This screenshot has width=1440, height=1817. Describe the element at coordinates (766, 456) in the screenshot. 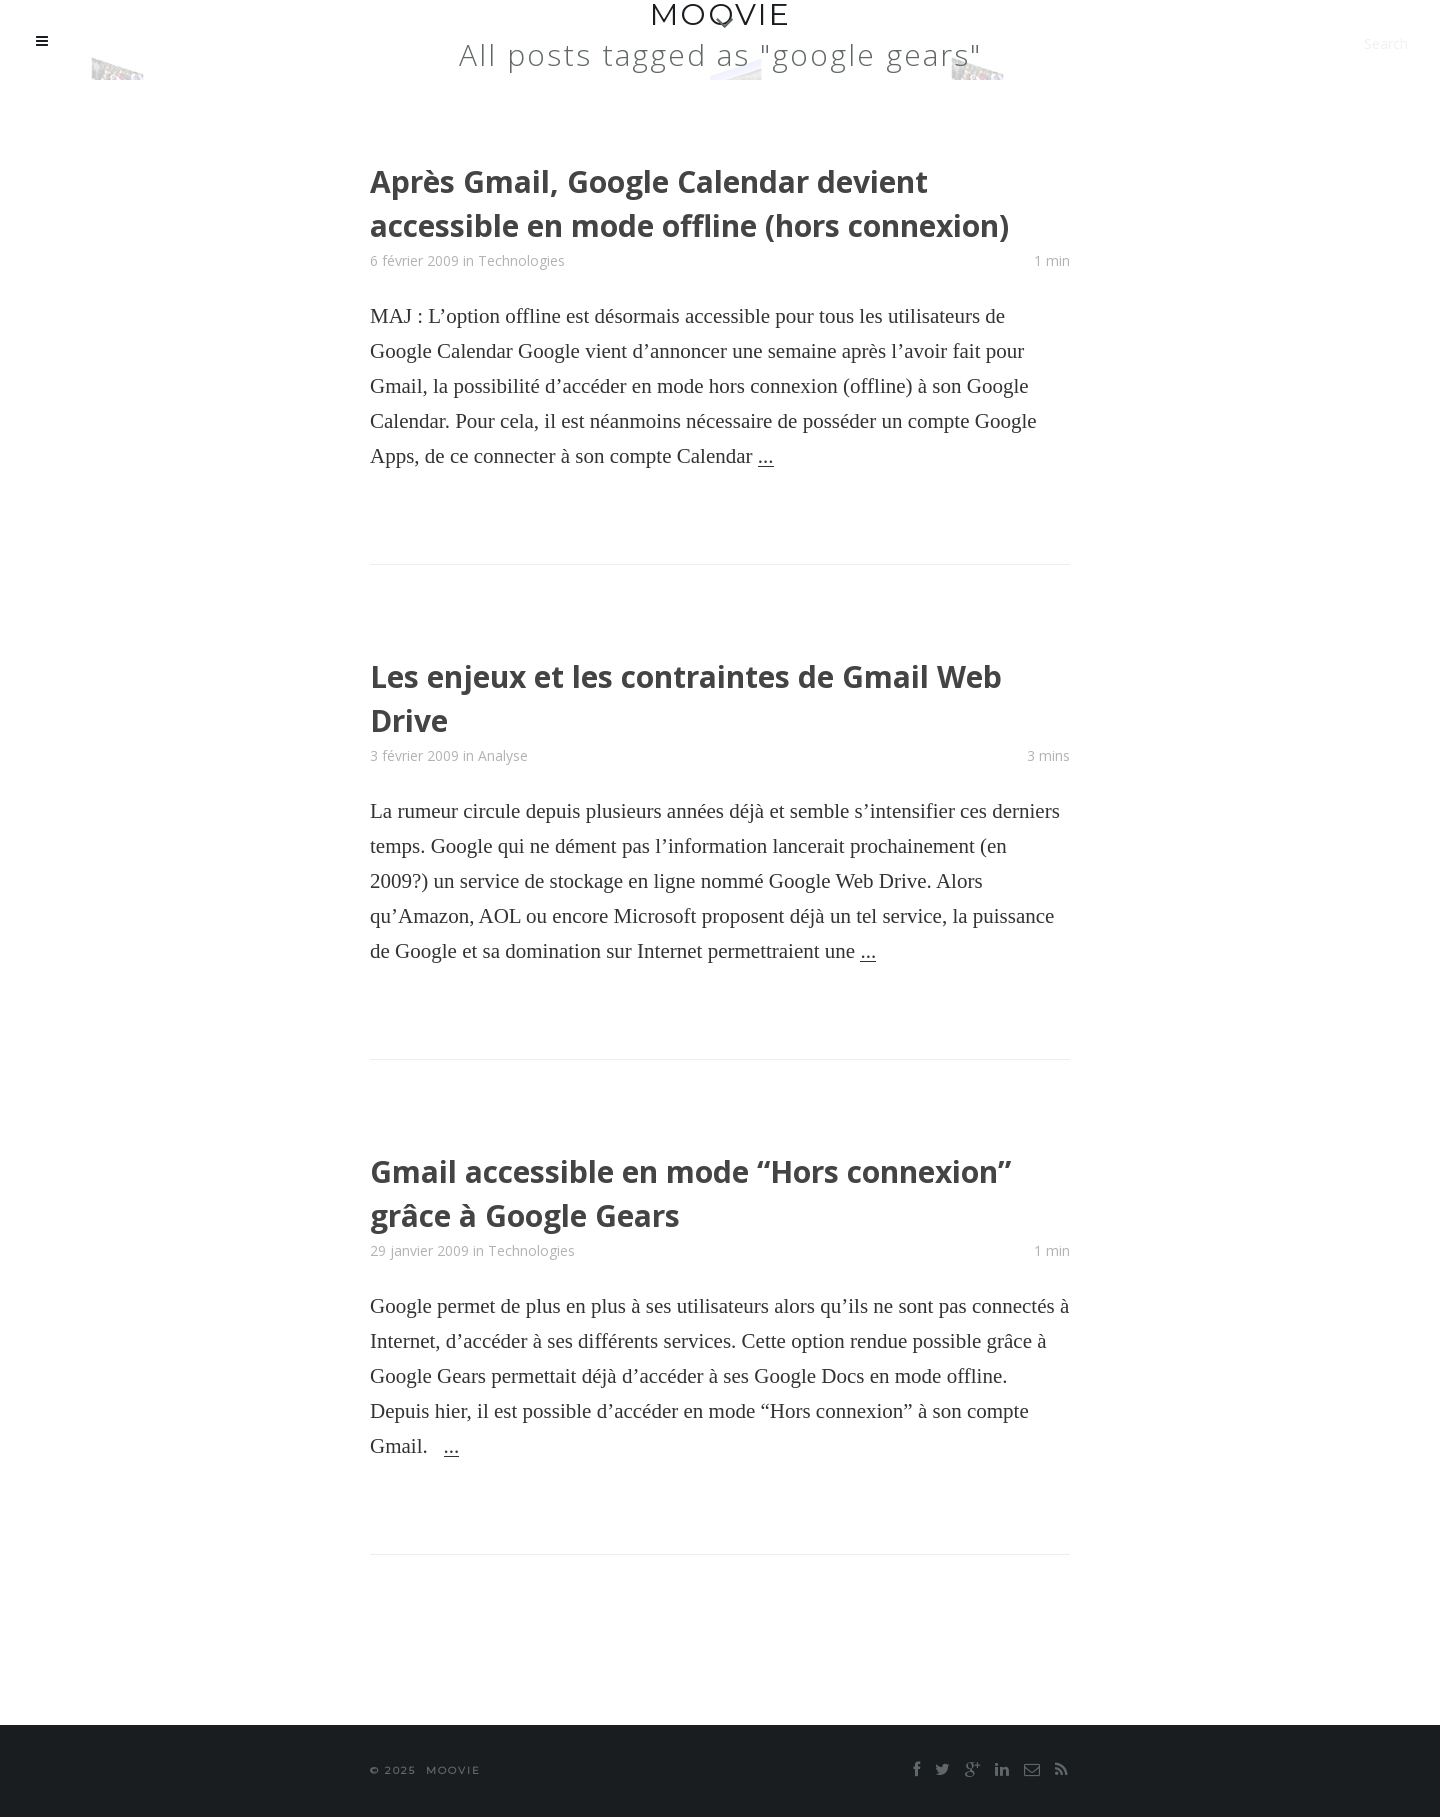

I see `...` at that location.